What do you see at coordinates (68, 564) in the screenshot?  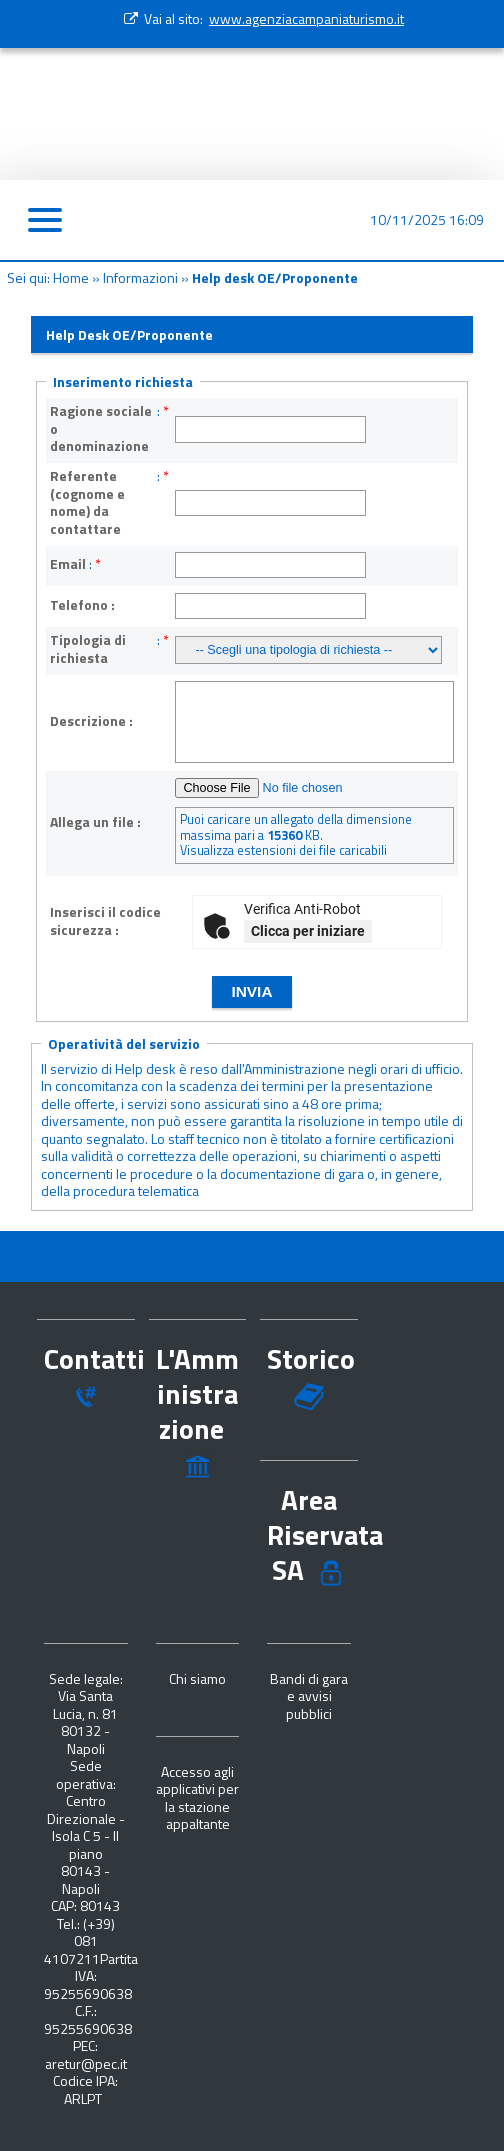 I see `Email` at bounding box center [68, 564].